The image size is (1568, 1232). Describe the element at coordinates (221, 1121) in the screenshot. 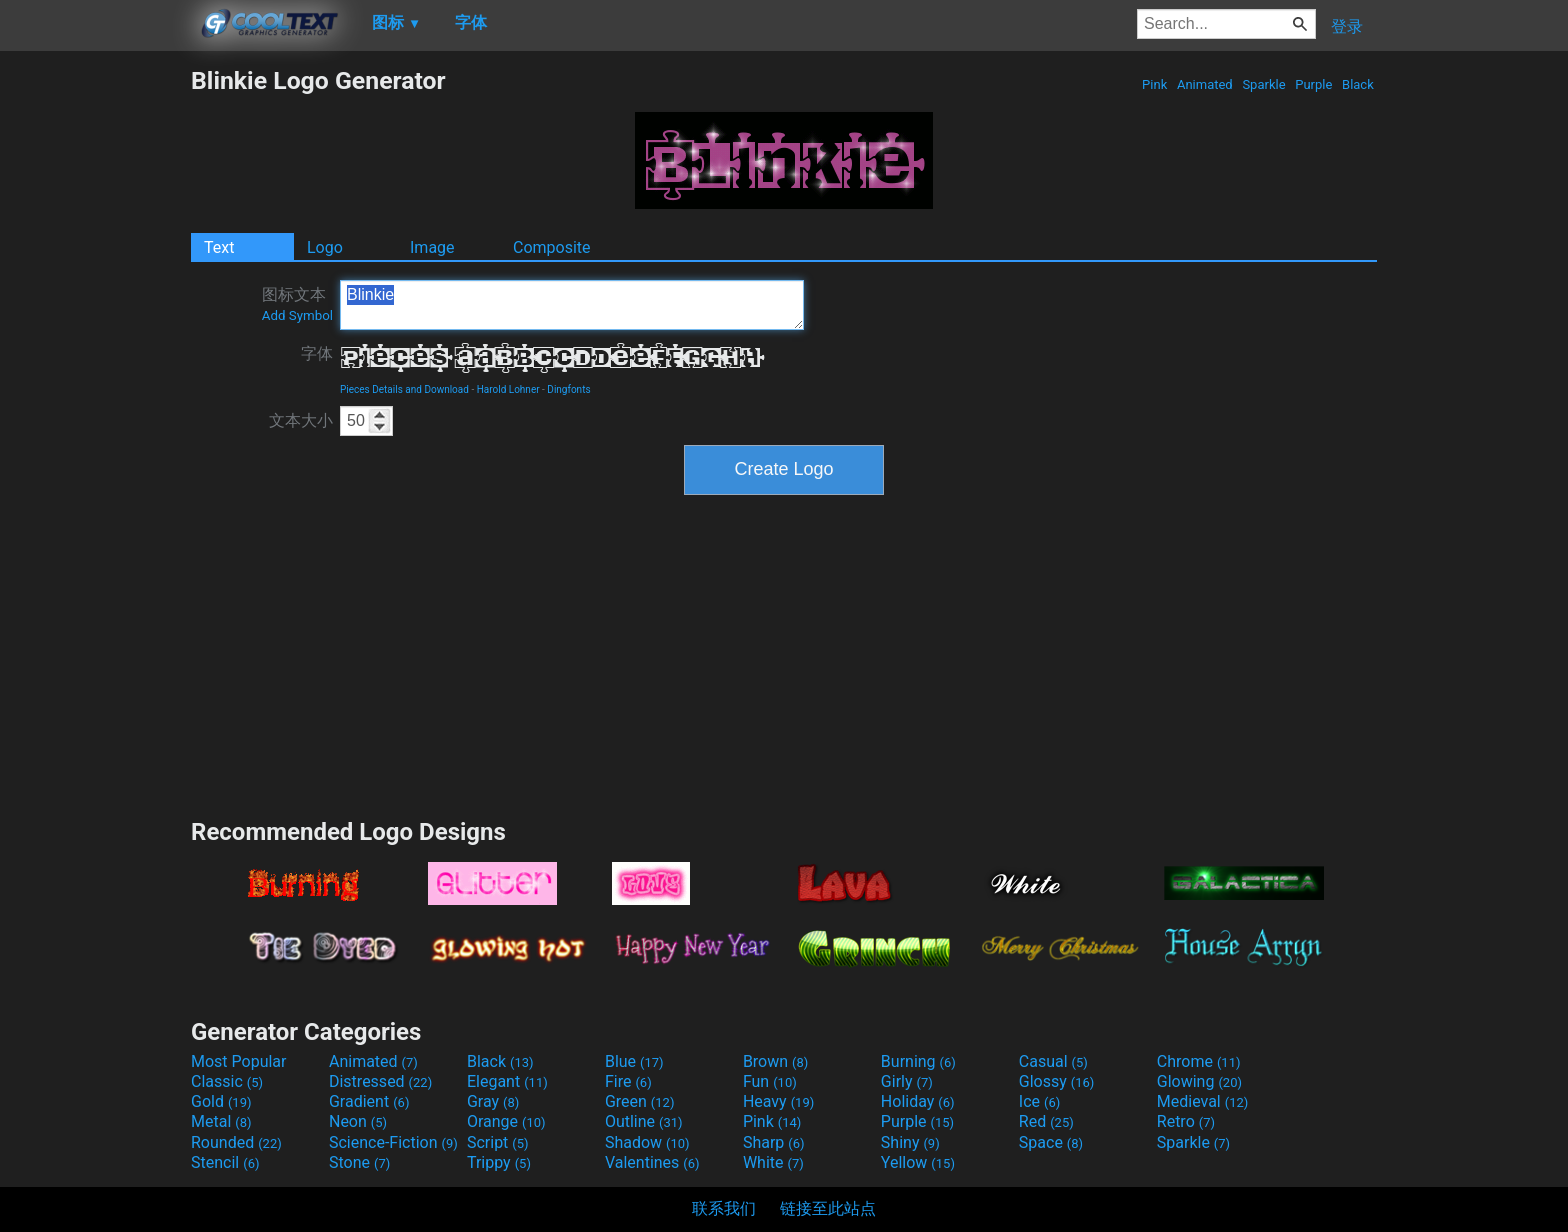

I see `Metal` at that location.